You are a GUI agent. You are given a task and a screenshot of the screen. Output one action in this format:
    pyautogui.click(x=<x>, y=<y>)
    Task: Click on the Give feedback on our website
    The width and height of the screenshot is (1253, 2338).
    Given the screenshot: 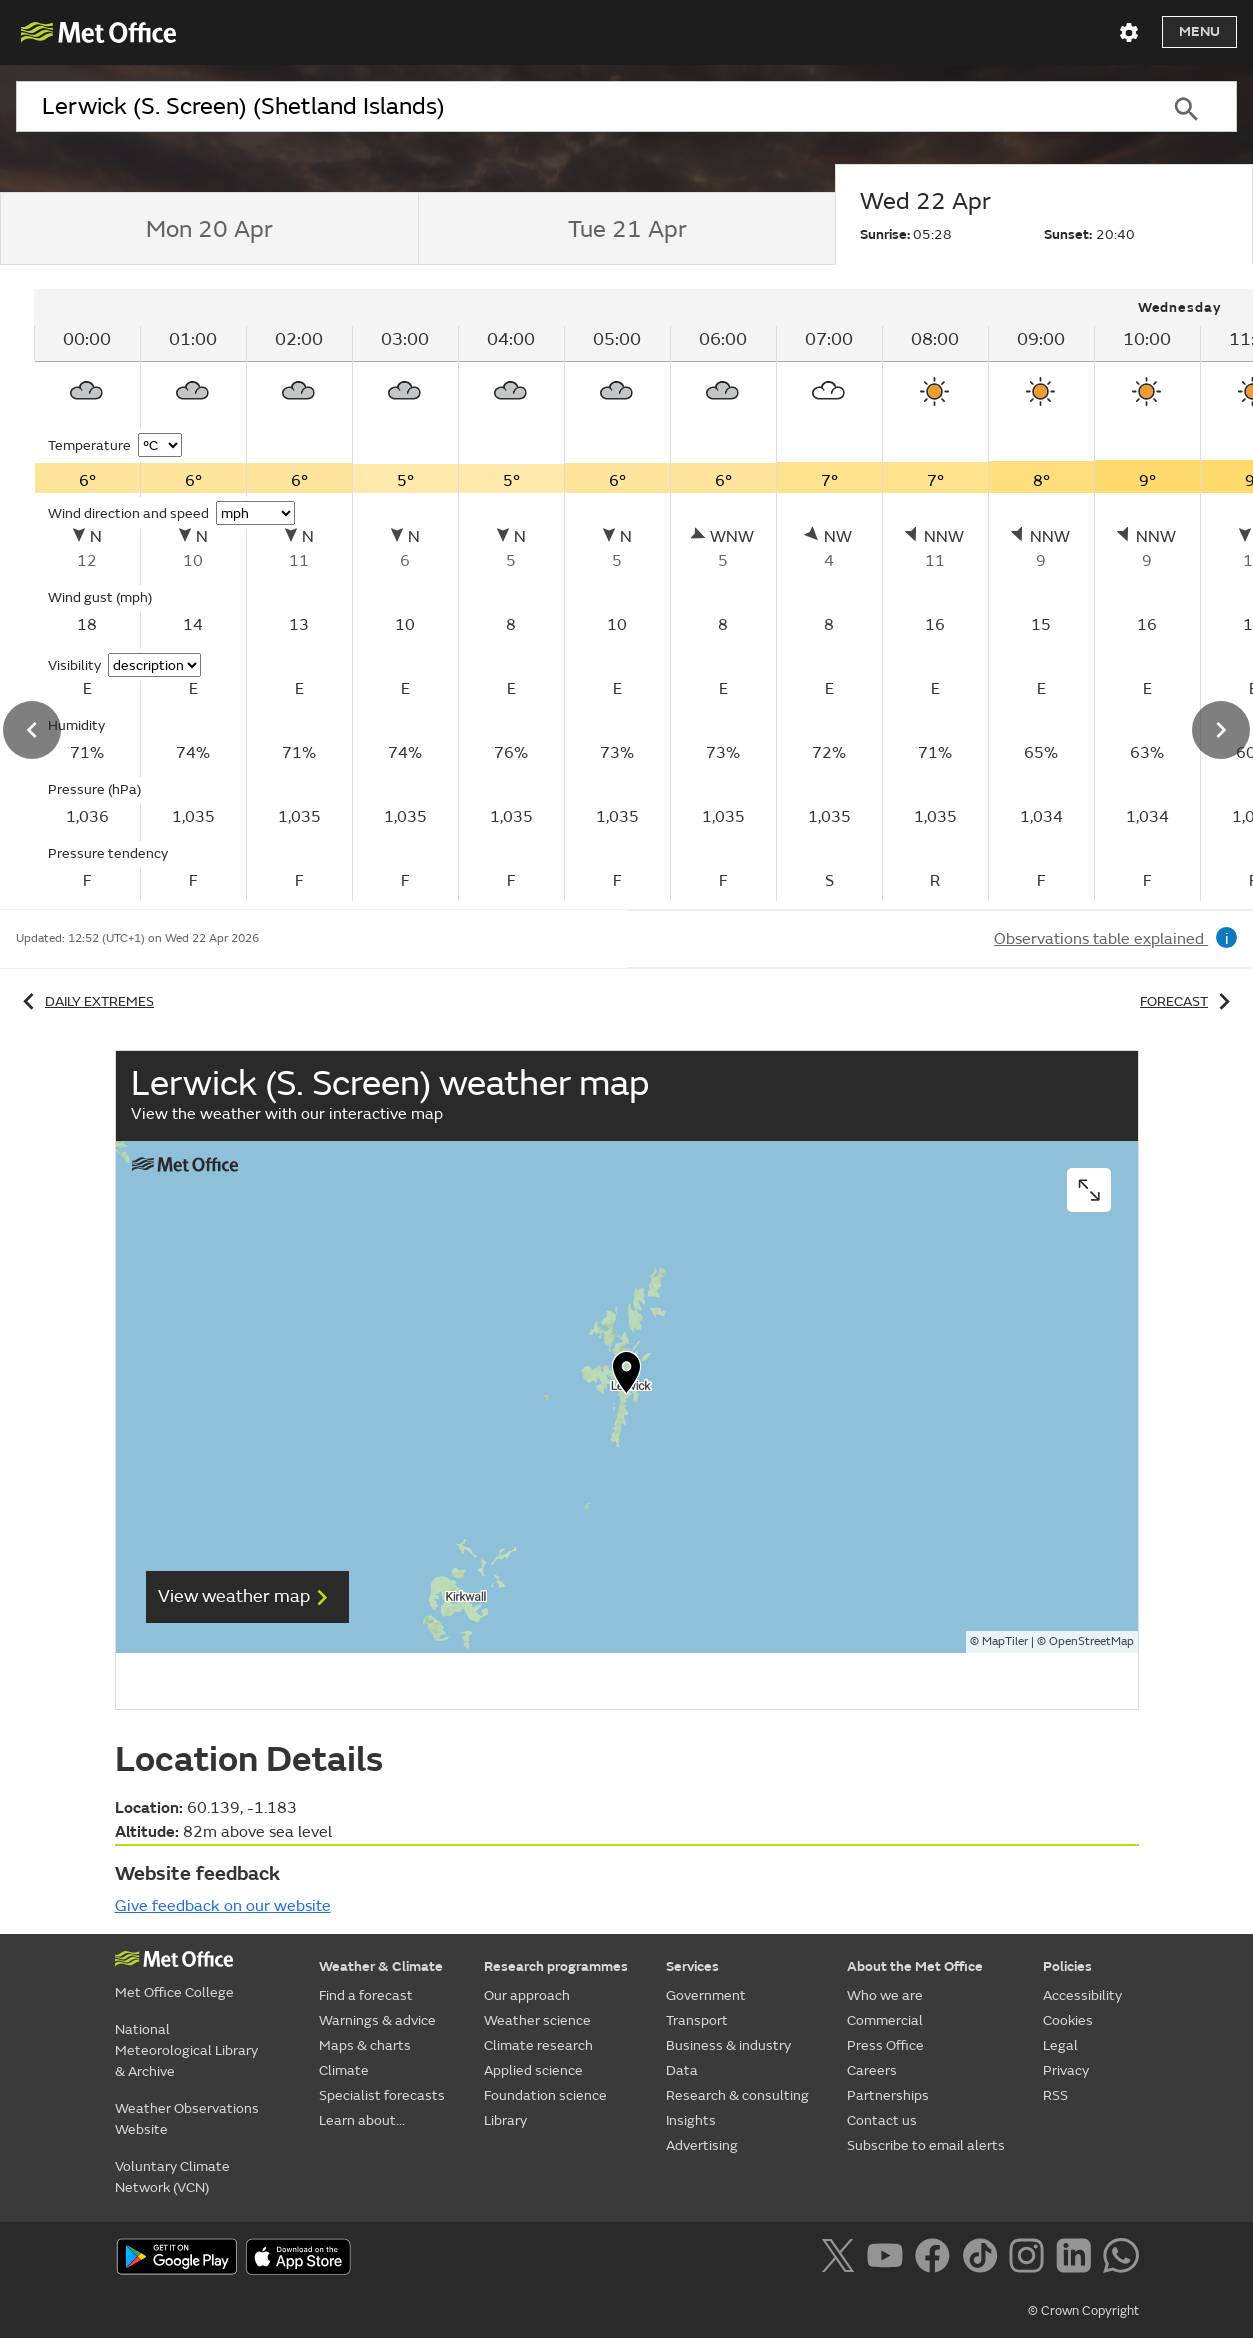 What is the action you would take?
    pyautogui.click(x=223, y=1906)
    